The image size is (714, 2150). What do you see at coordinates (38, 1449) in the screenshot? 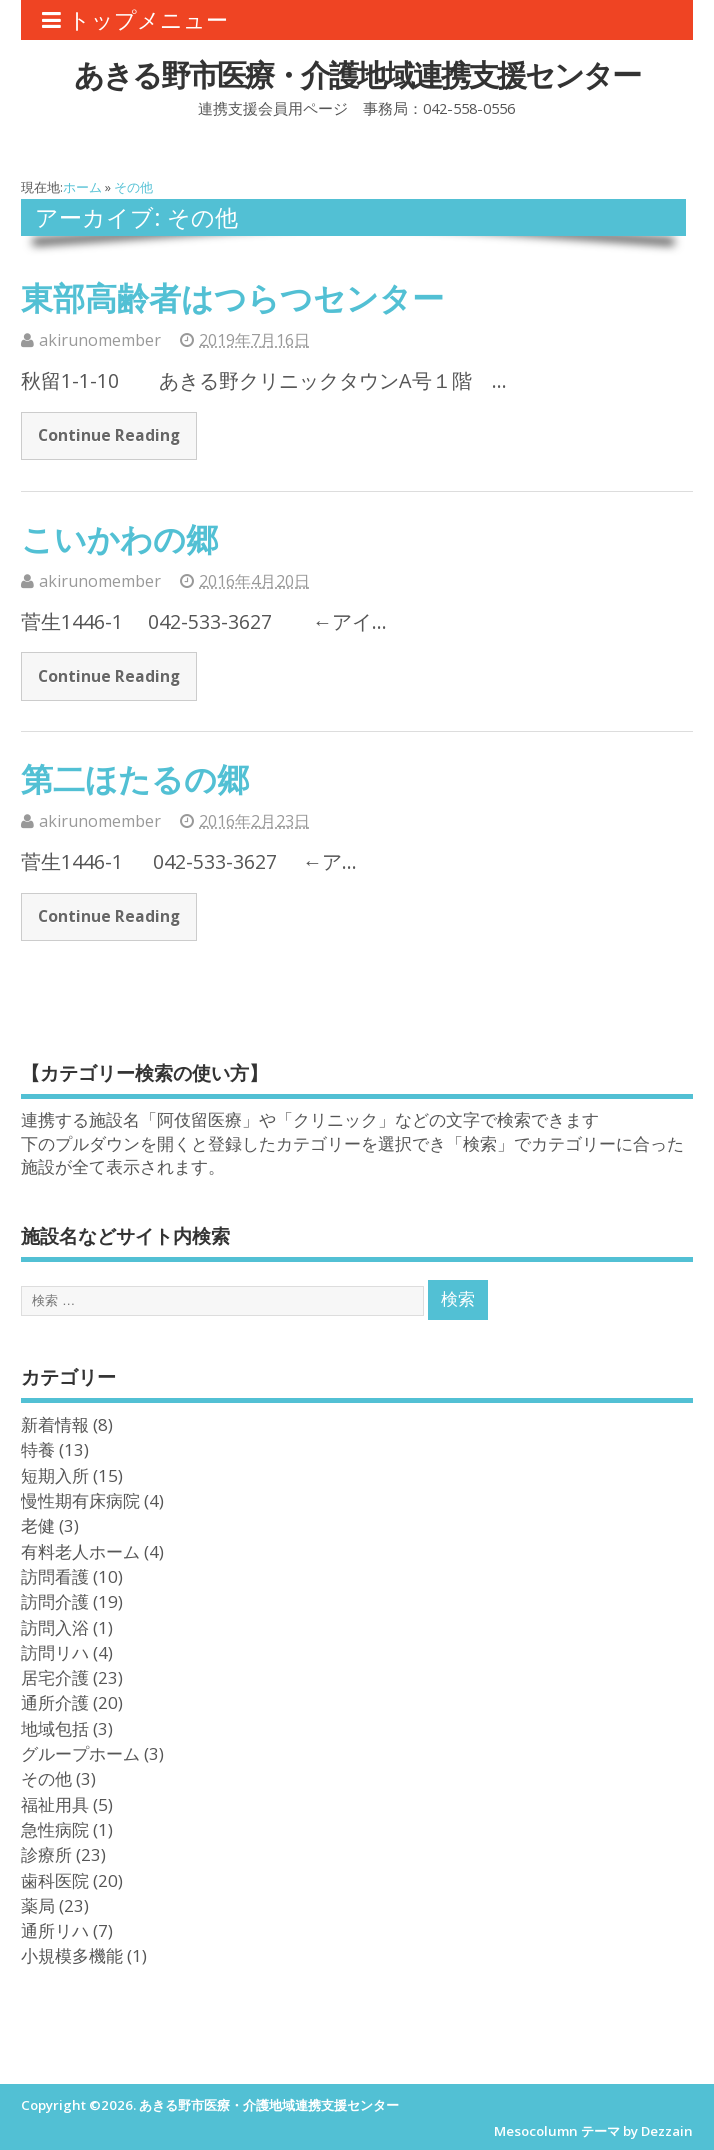
I see `特養` at bounding box center [38, 1449].